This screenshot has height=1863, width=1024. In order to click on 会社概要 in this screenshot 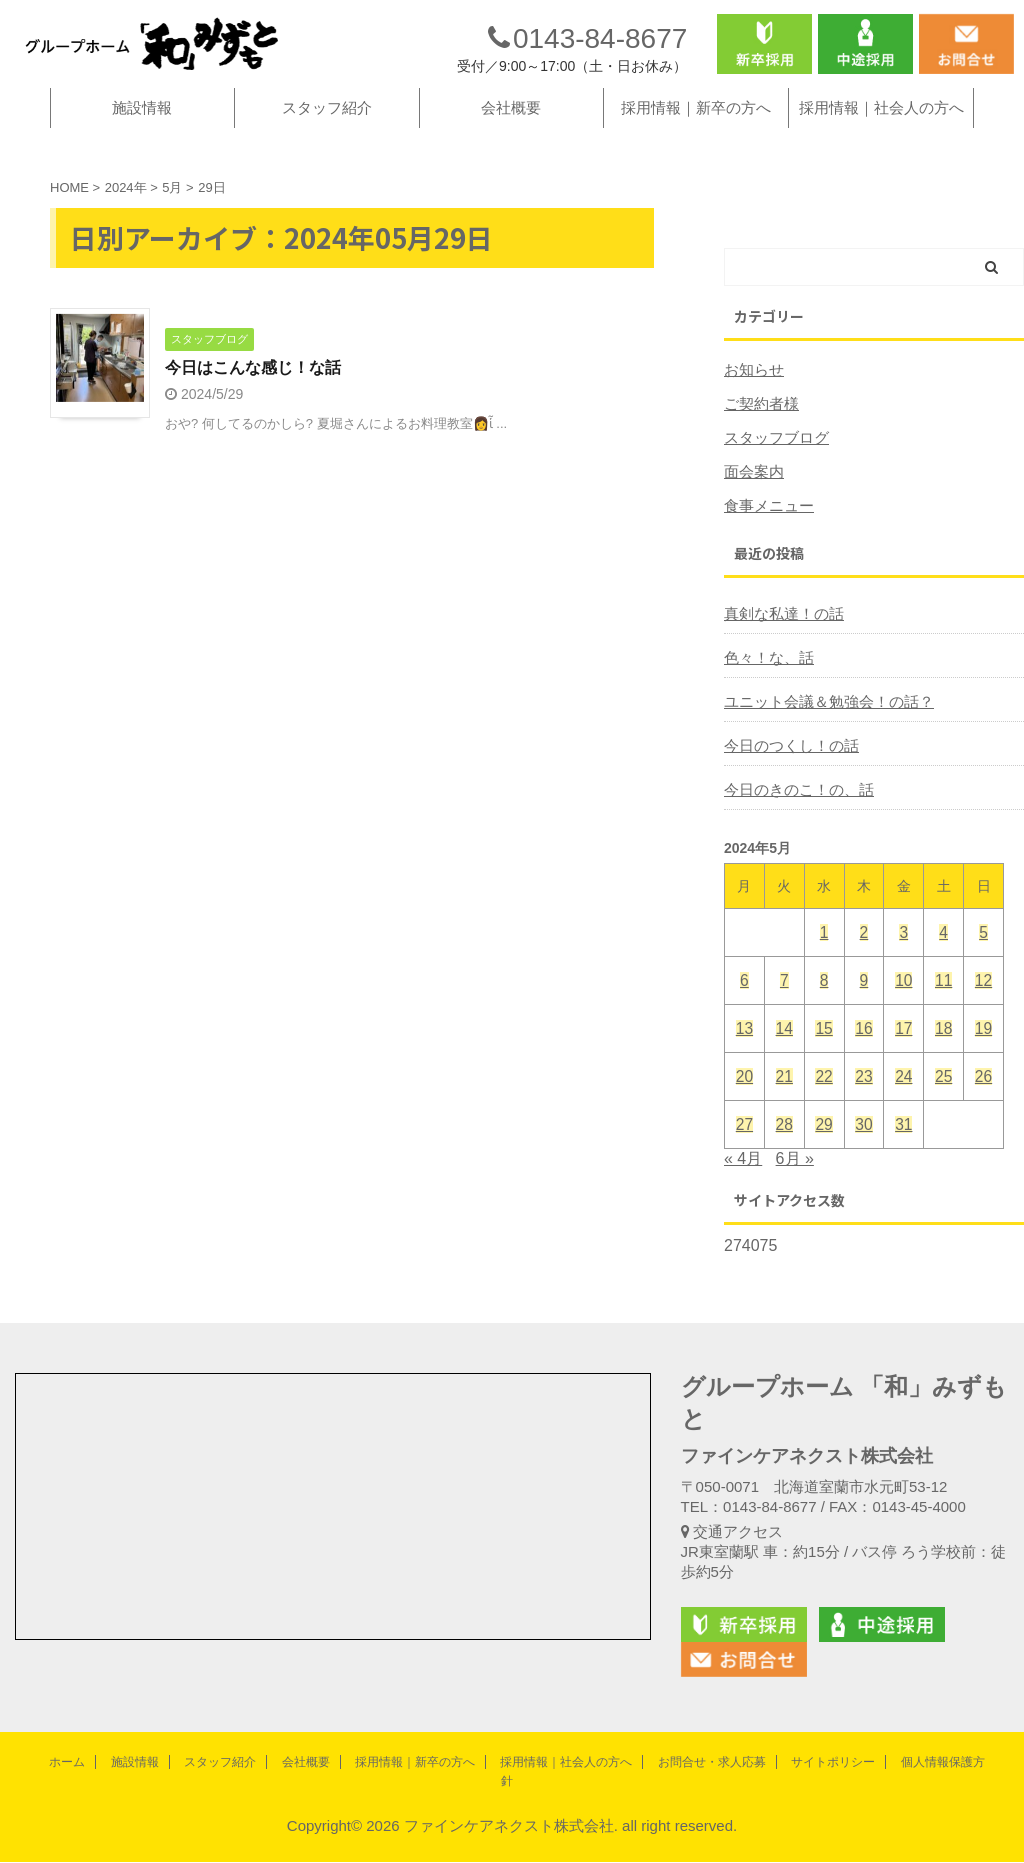, I will do `click(511, 135)`.